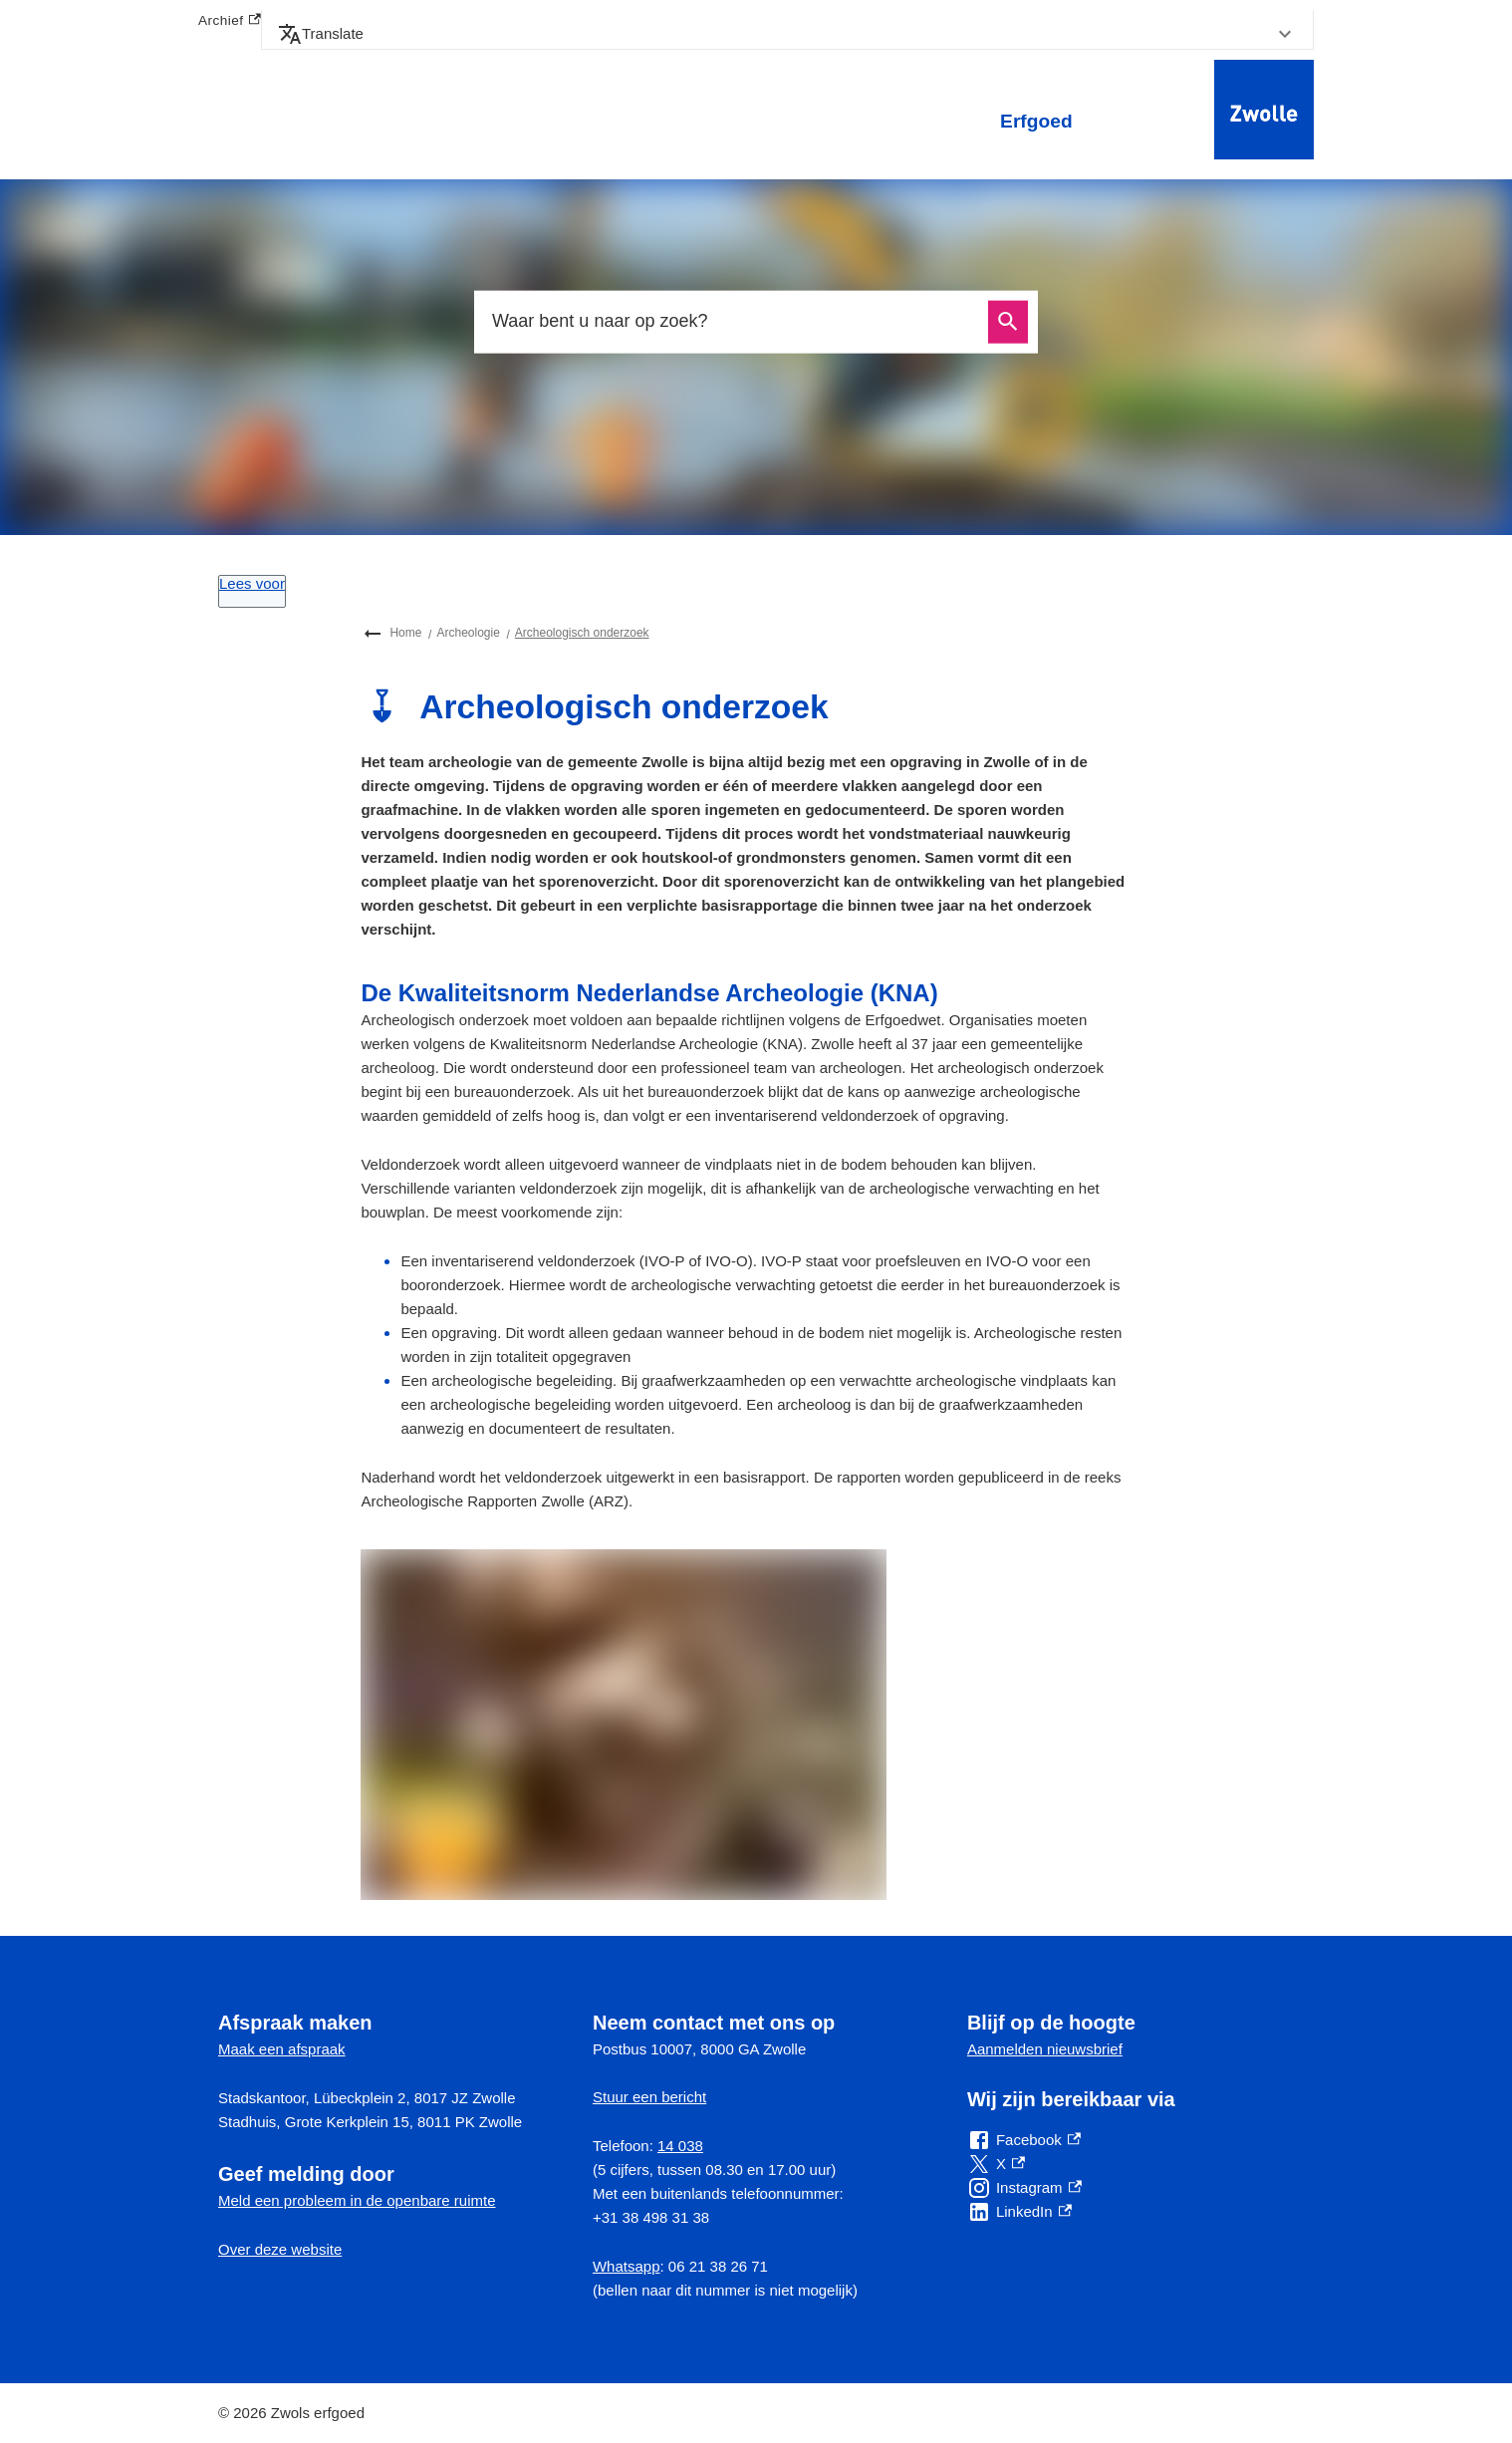 The image size is (1512, 2443). Describe the element at coordinates (787, 34) in the screenshot. I see `[button]` at that location.